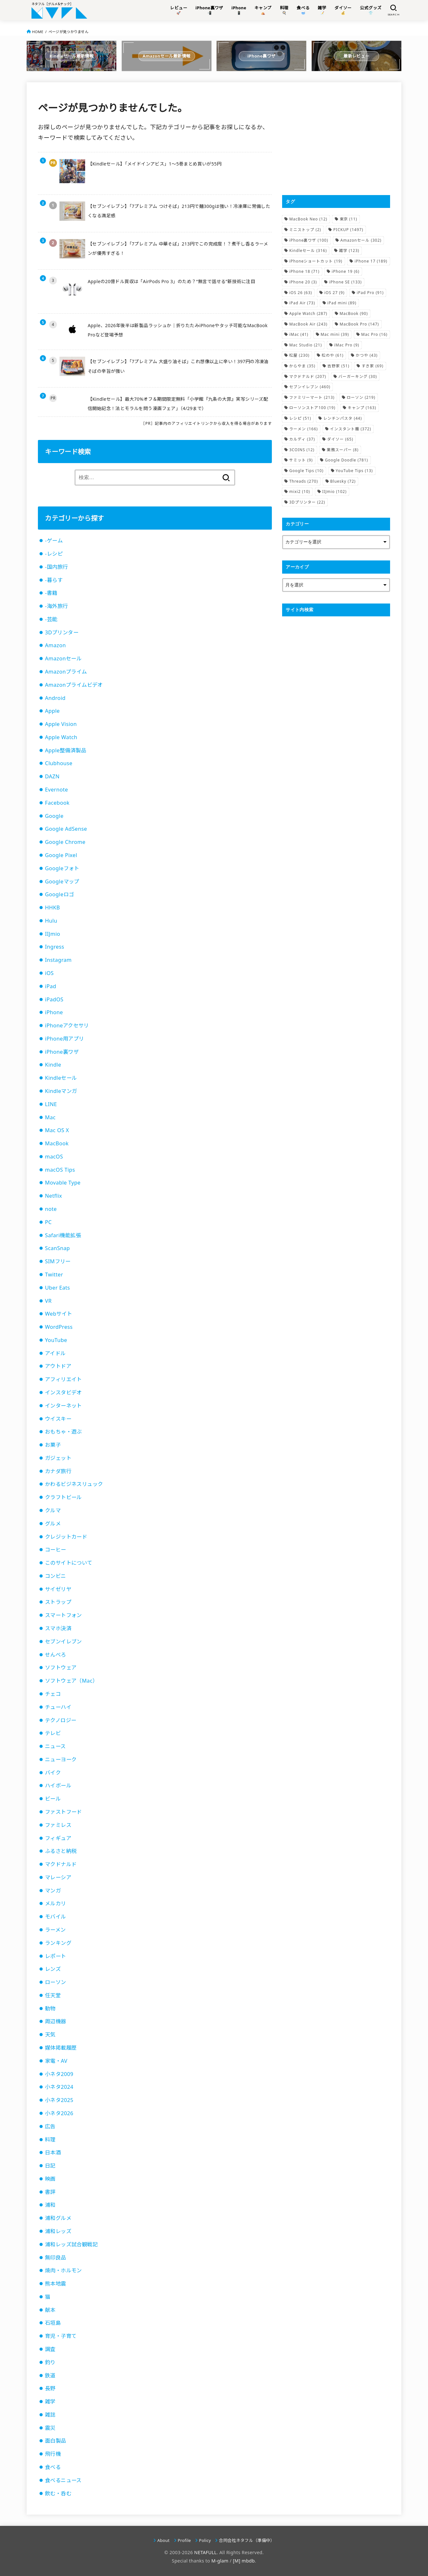  I want to click on iPad Pro [iPad Pro (91個の項目)], so click(370, 292).